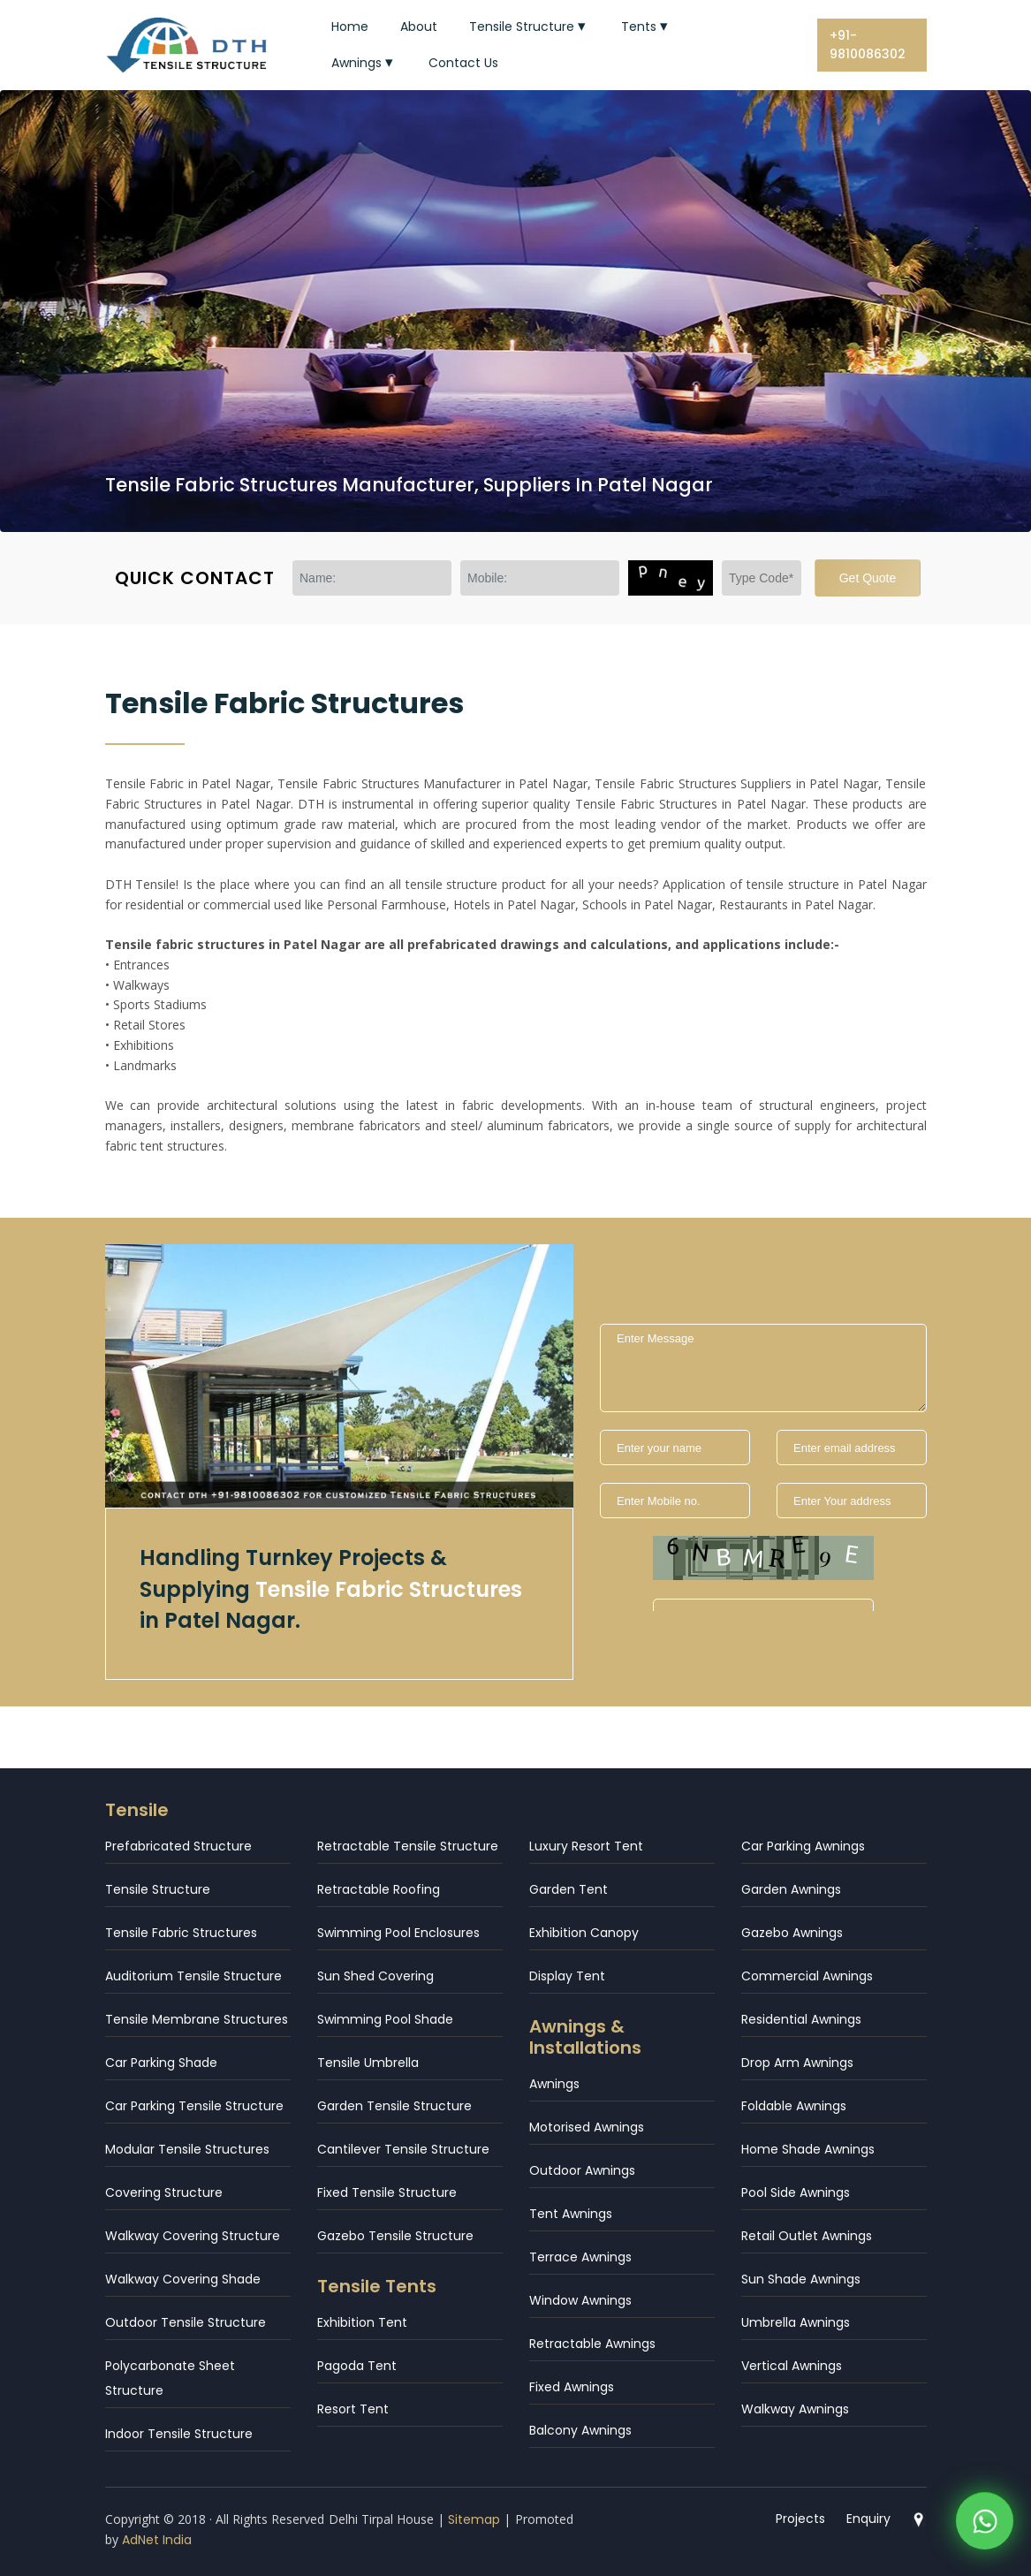  Describe the element at coordinates (568, 1889) in the screenshot. I see `Garden Tent` at that location.